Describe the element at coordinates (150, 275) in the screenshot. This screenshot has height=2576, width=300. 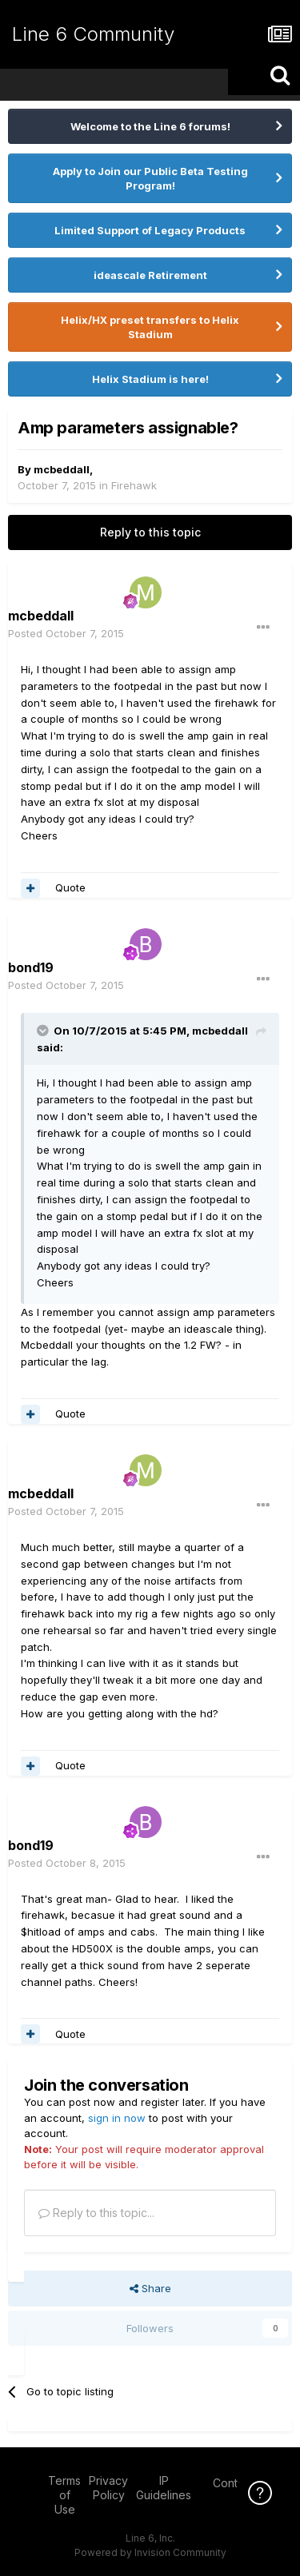
I see `ideascale Retirement` at that location.